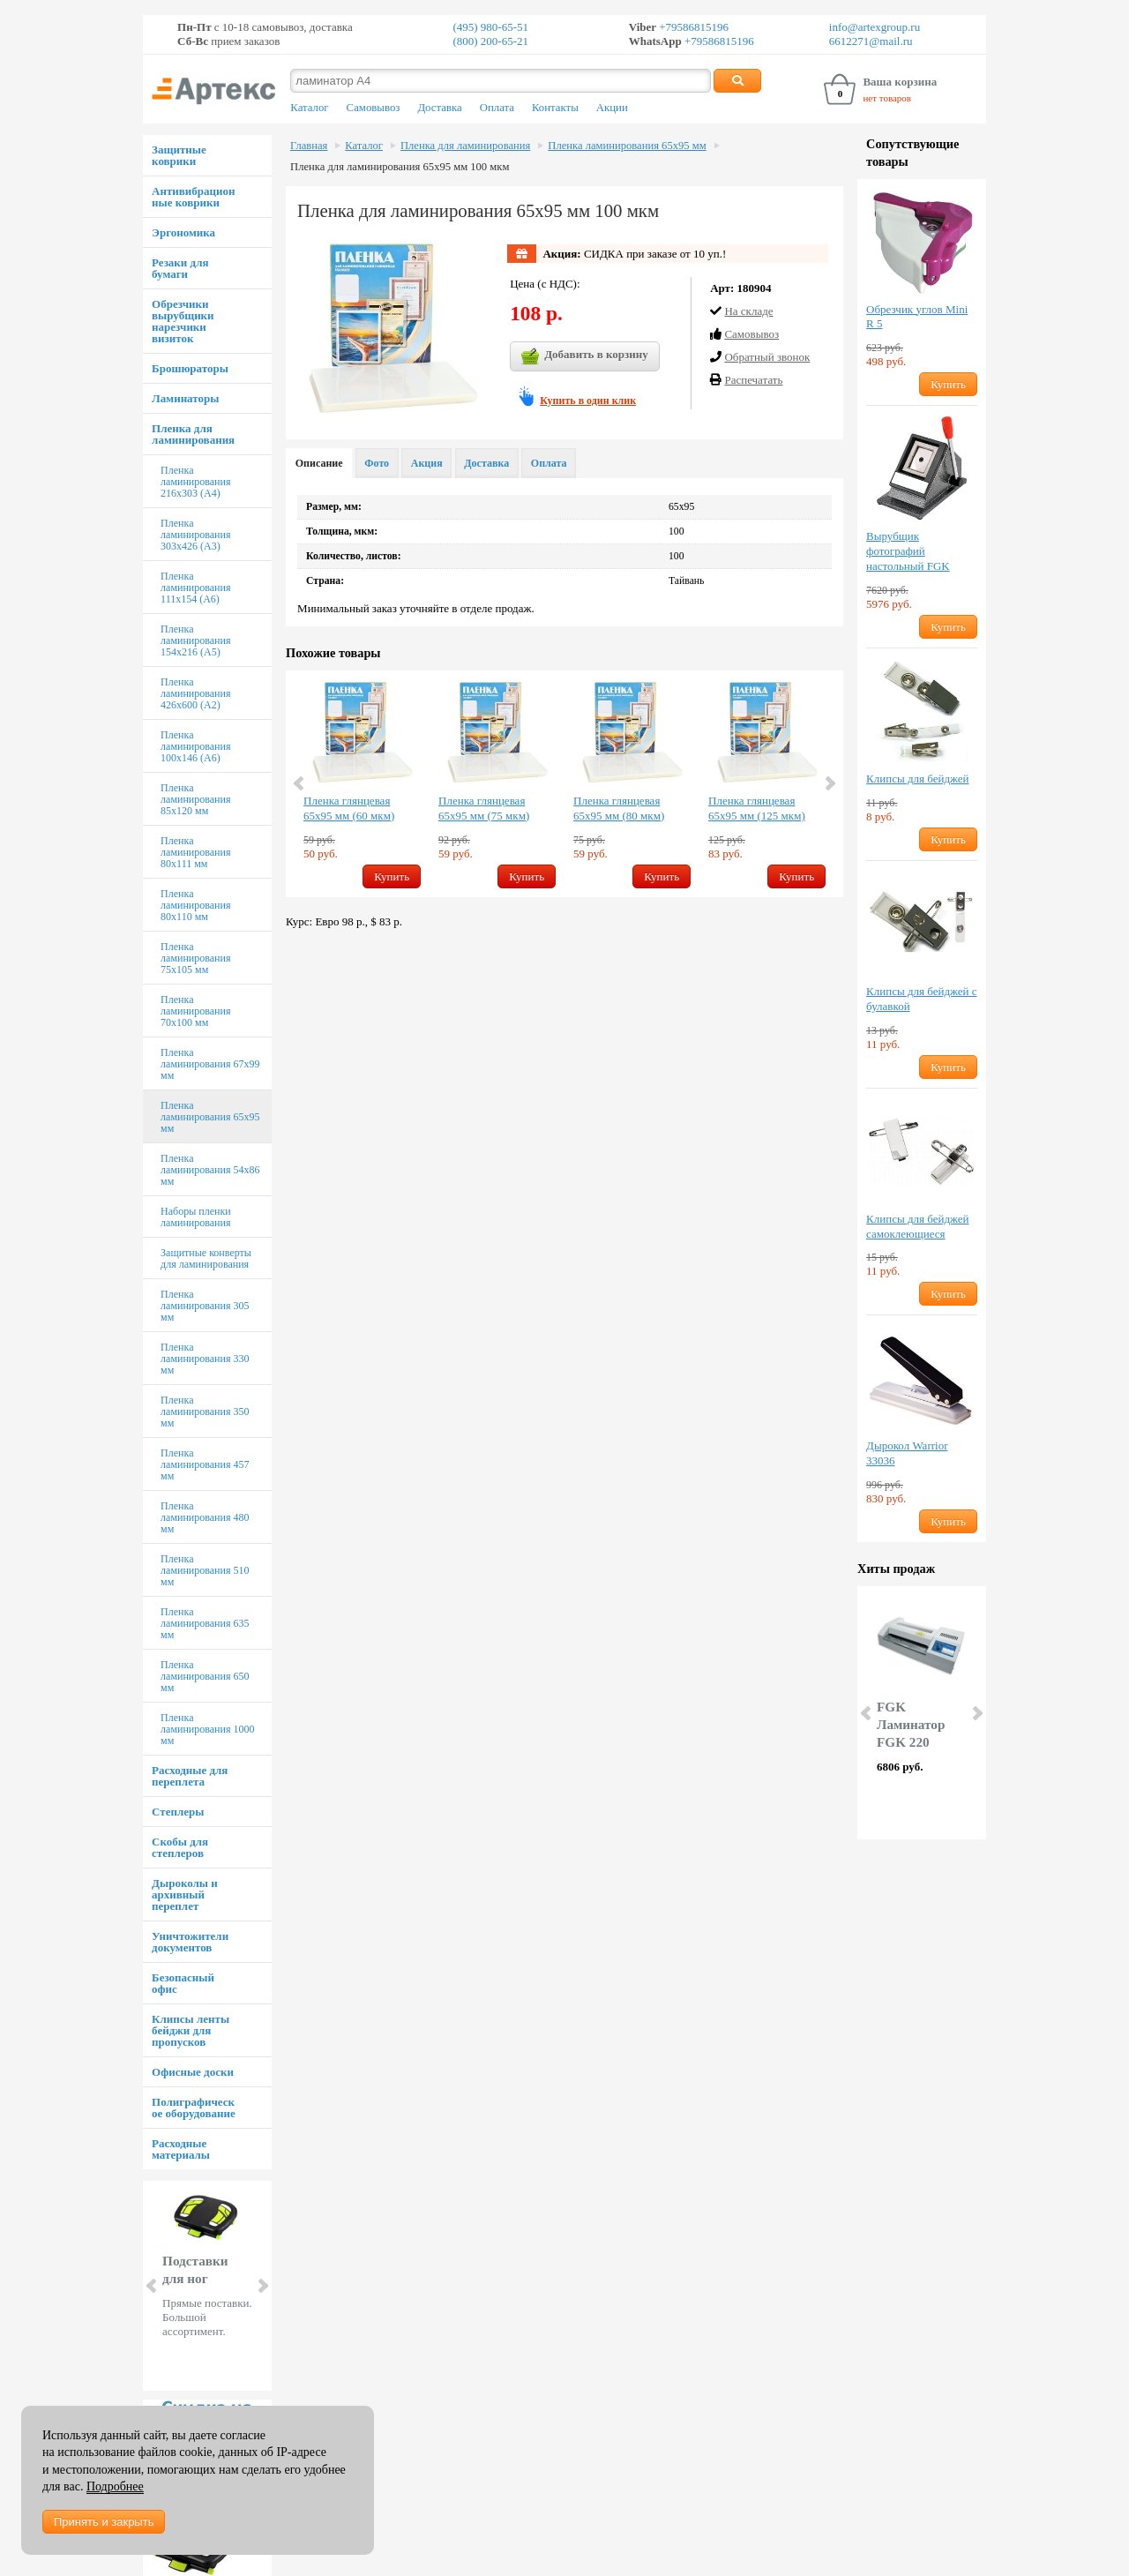  What do you see at coordinates (190, 1941) in the screenshot?
I see `Уничтожители документов` at bounding box center [190, 1941].